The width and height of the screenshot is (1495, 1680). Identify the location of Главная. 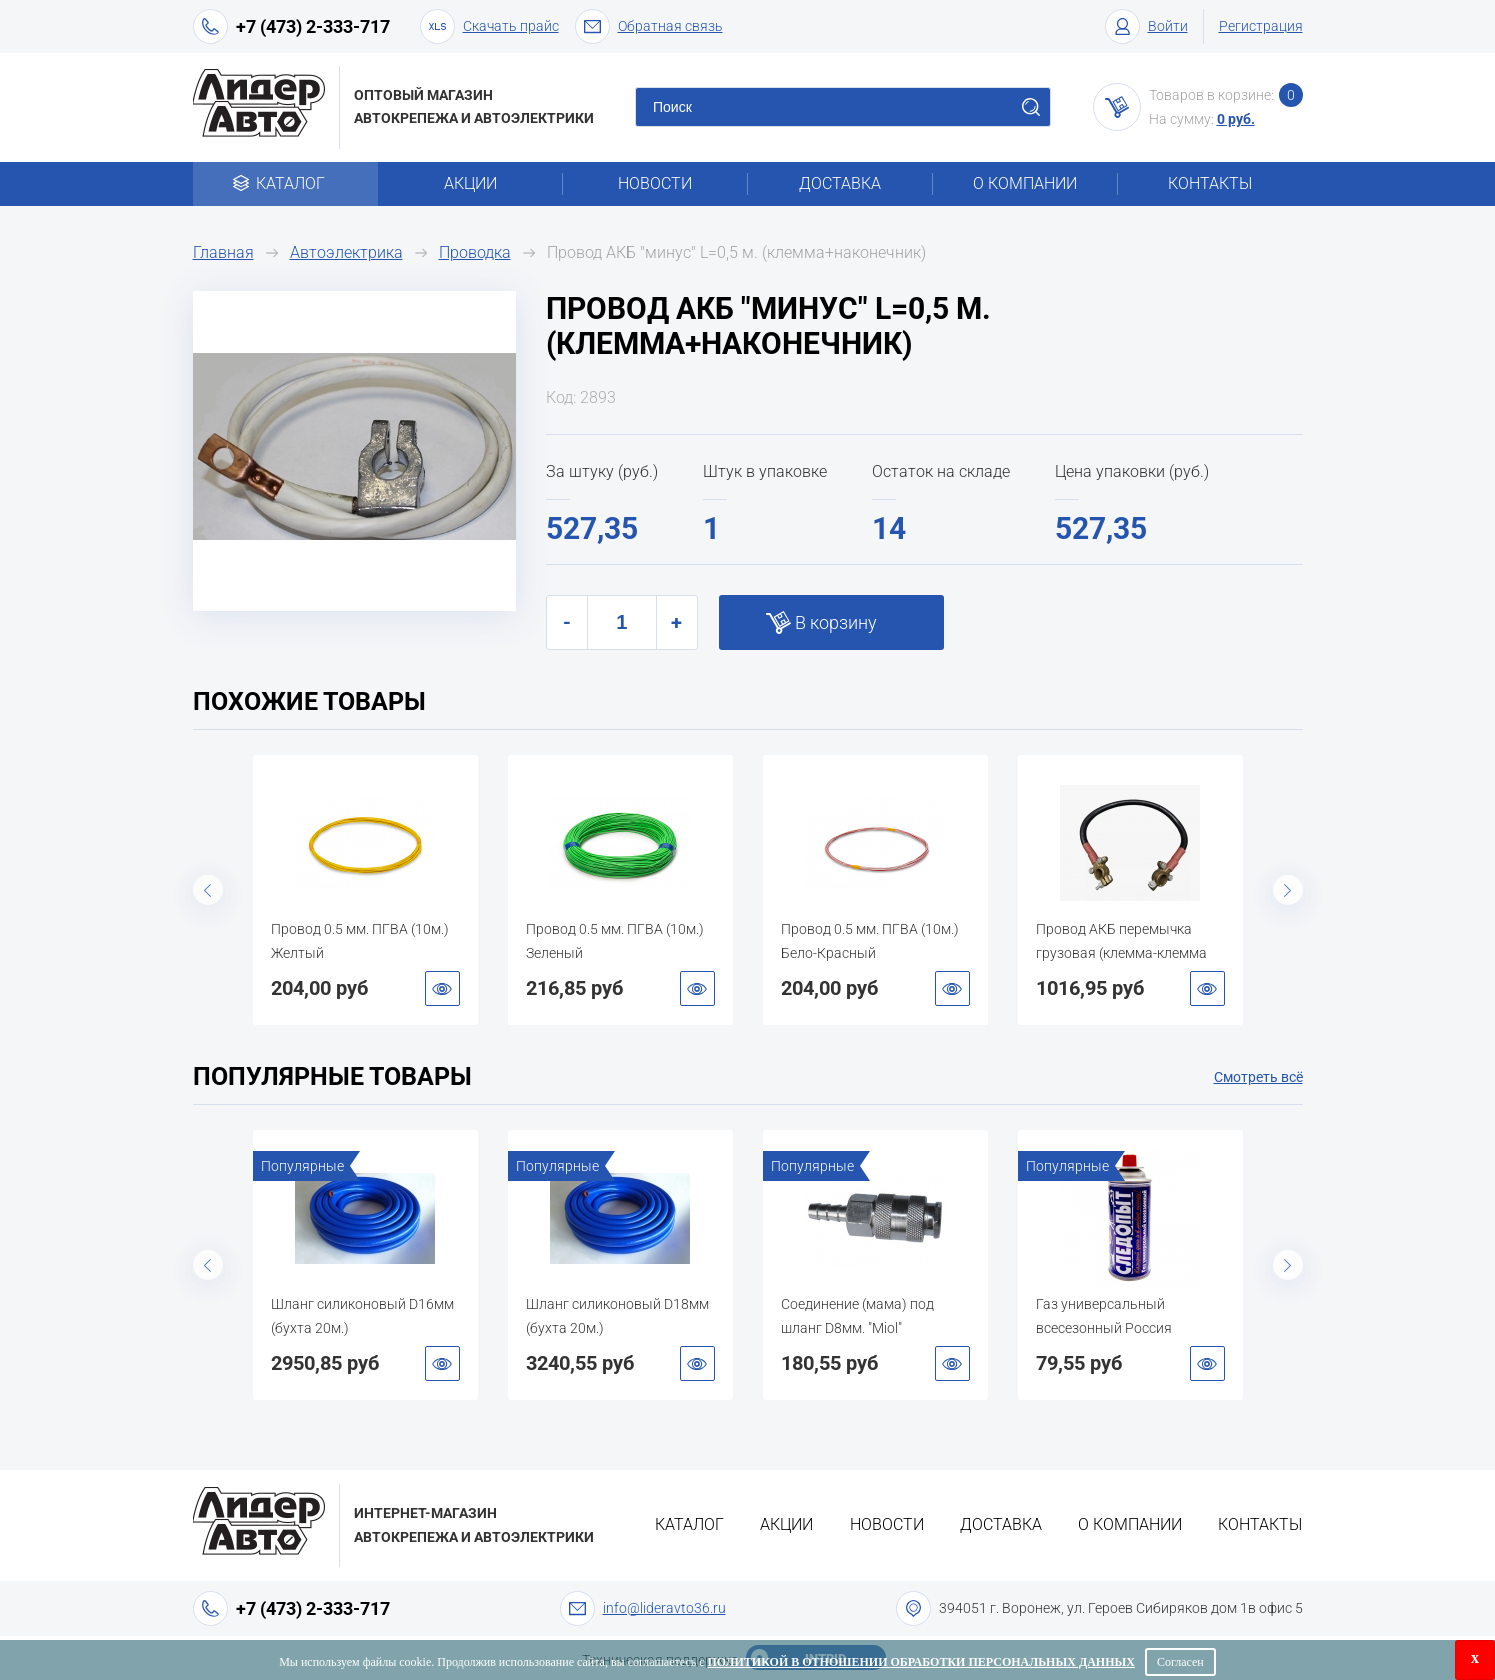
(223, 252).